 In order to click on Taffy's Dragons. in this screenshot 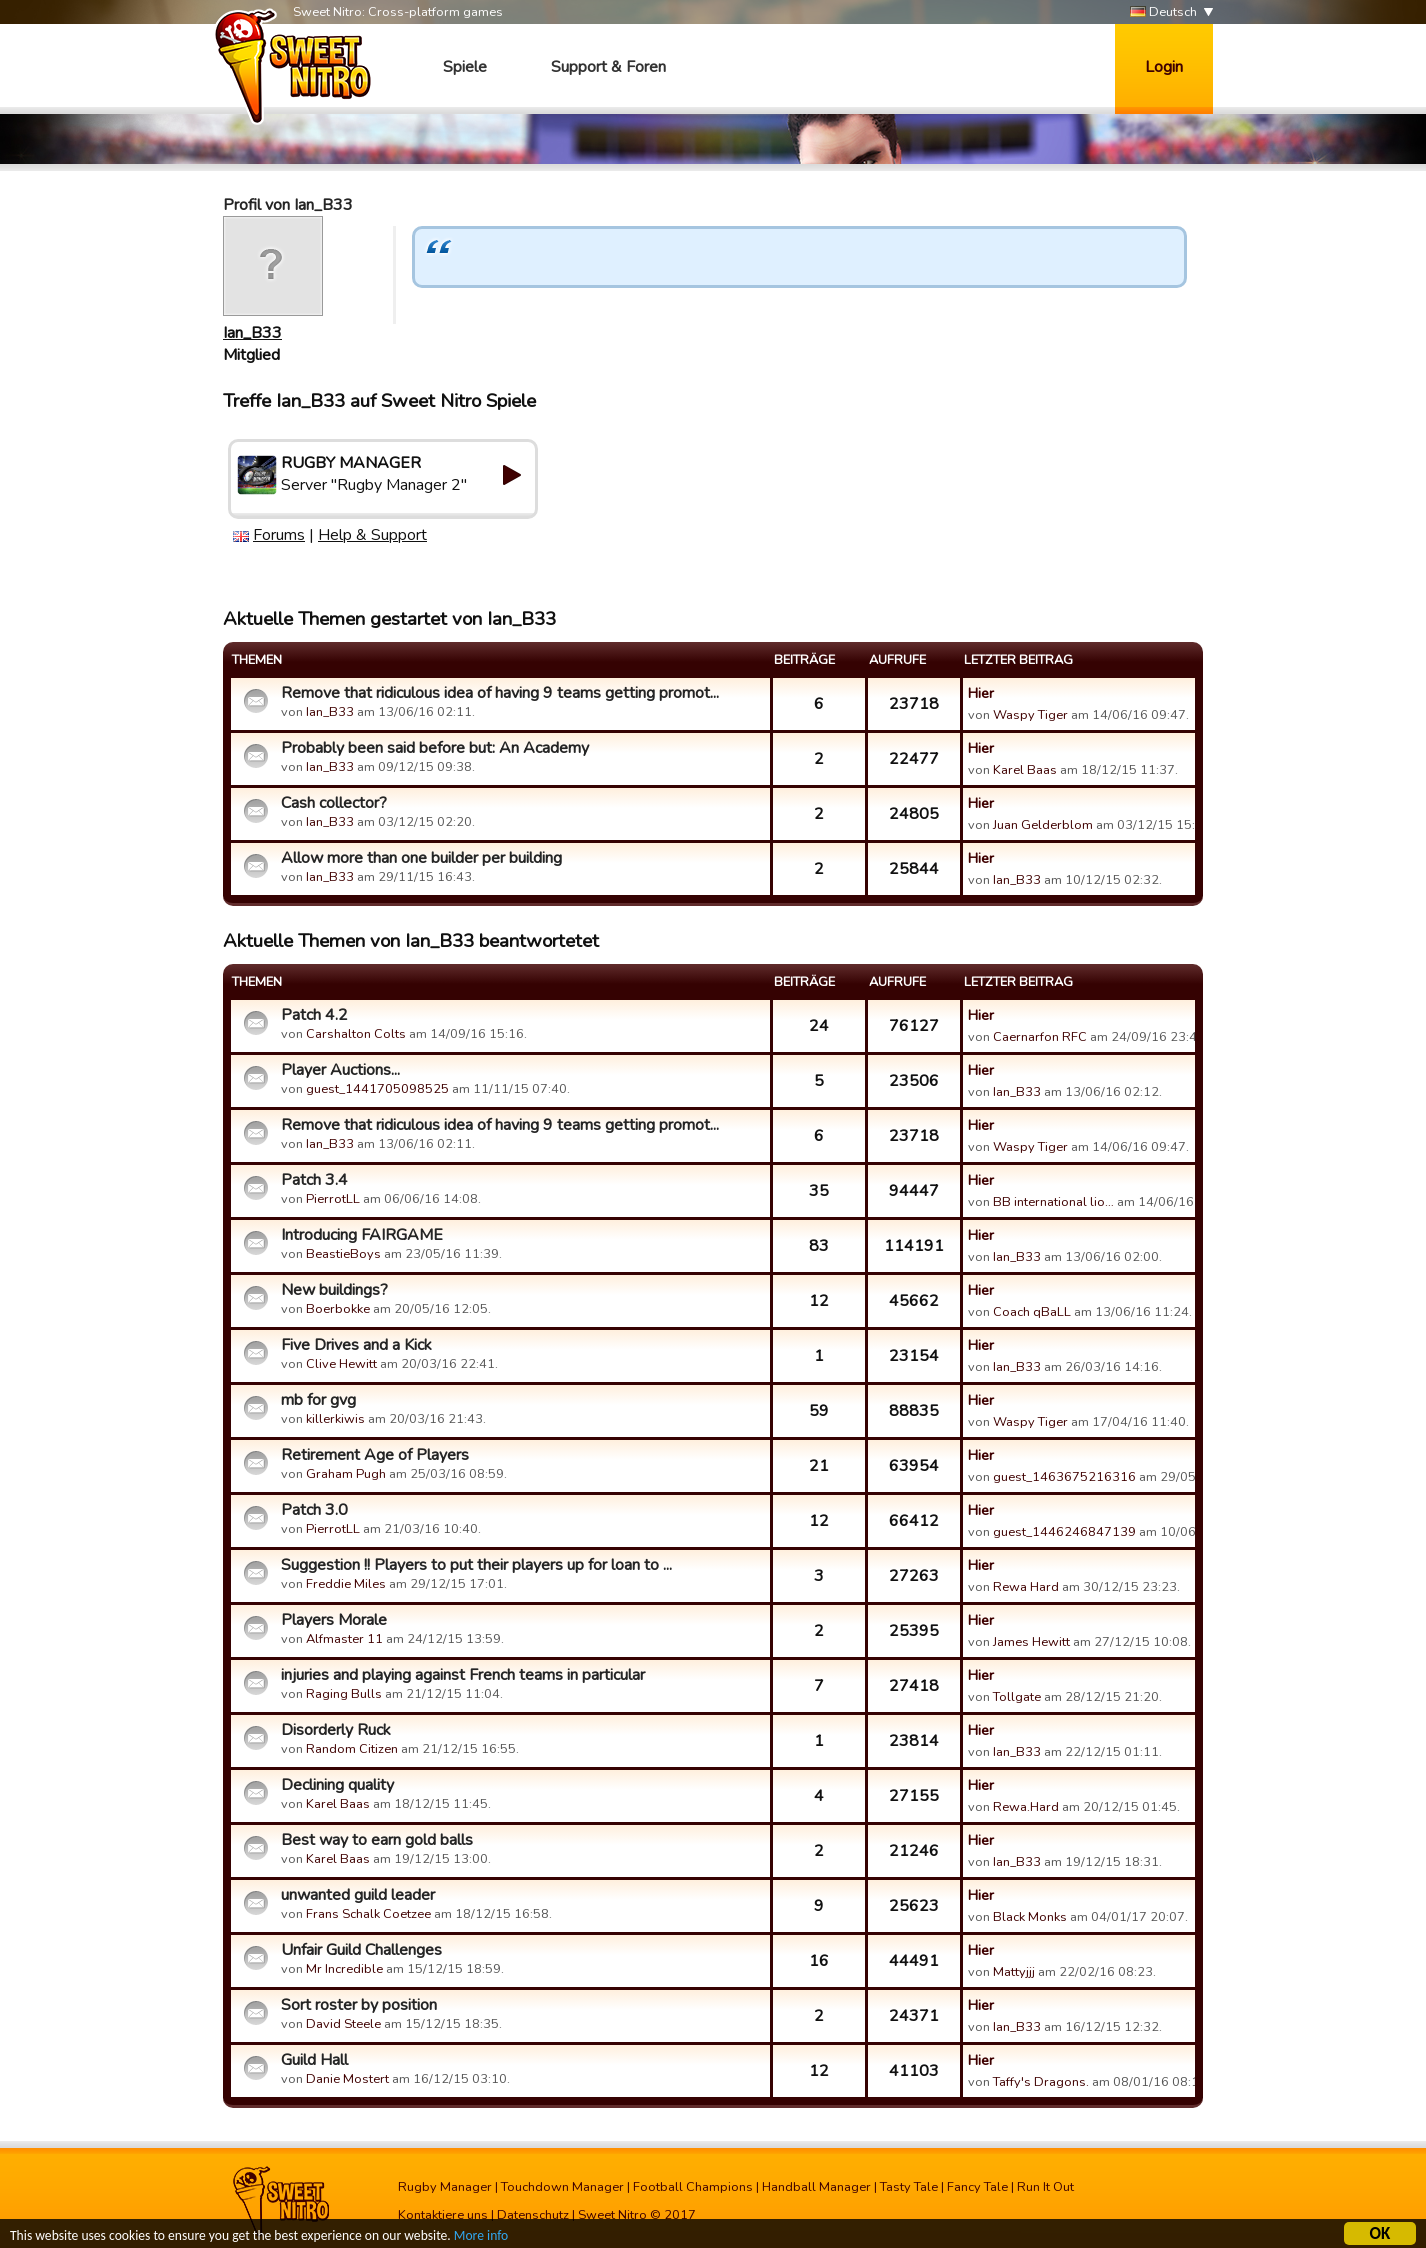, I will do `click(1041, 2082)`.